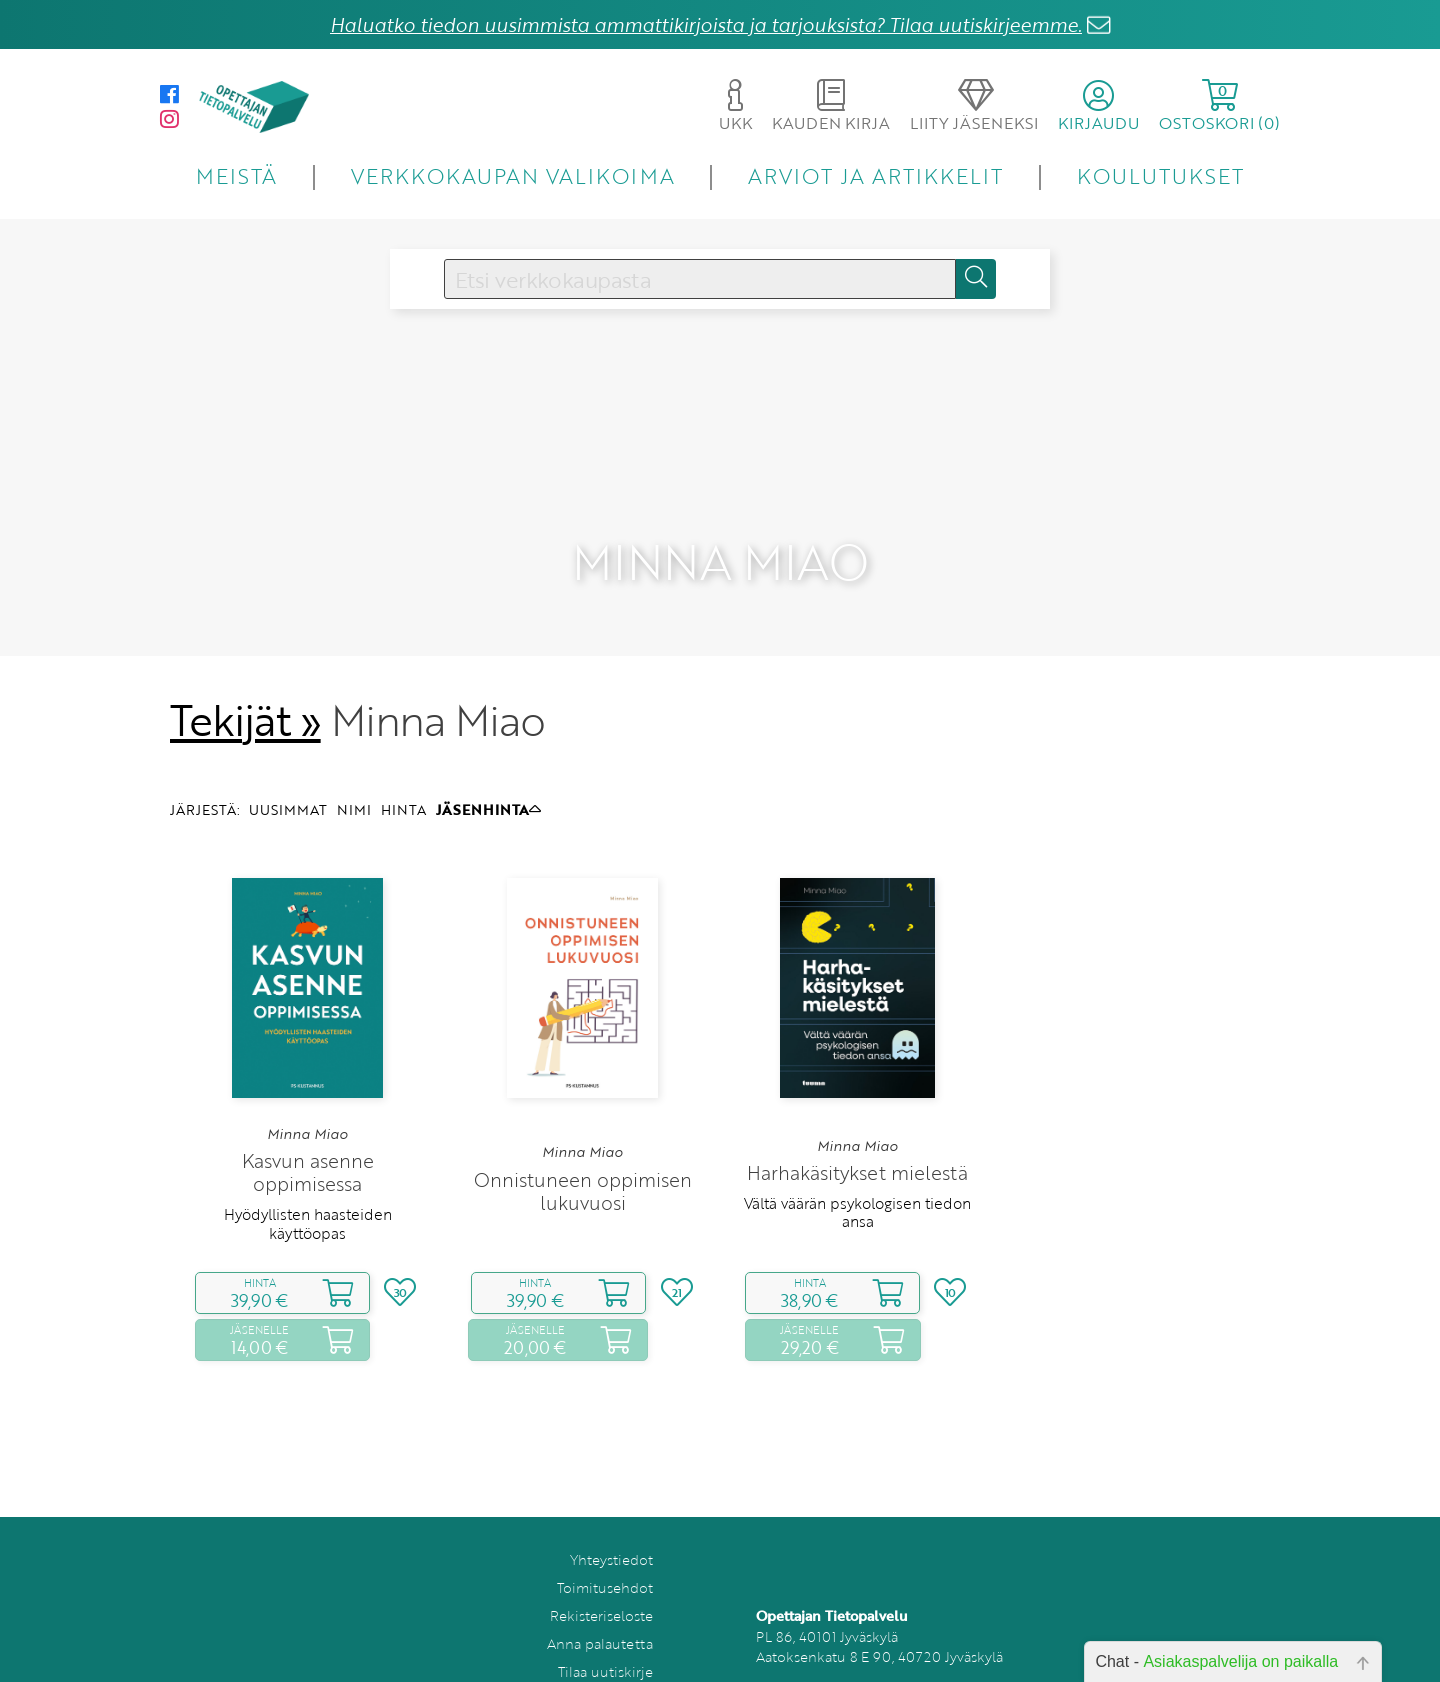 This screenshot has width=1440, height=1682. I want to click on Anna palautetta, so click(600, 1592).